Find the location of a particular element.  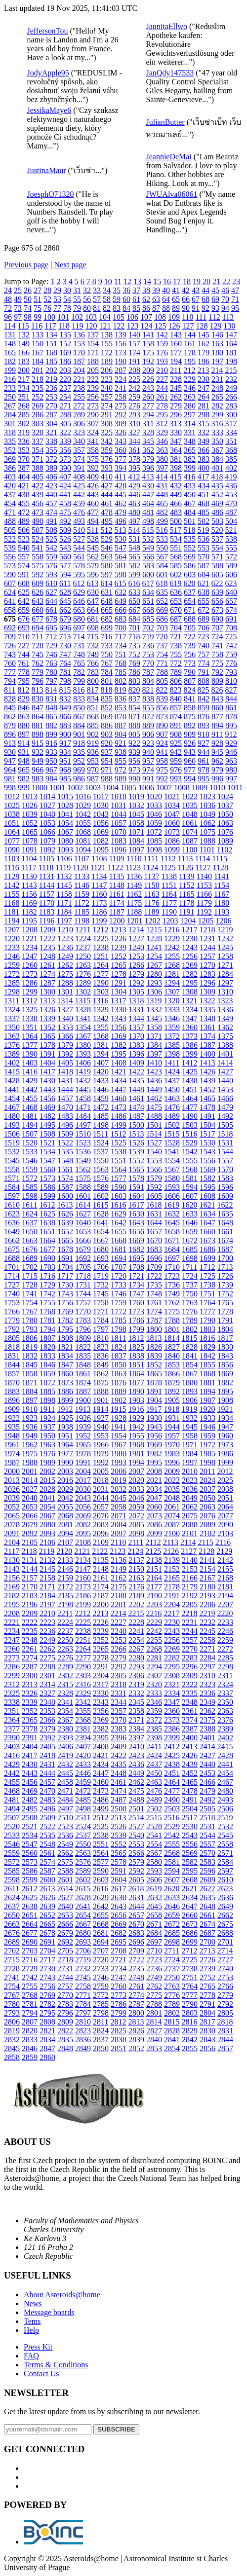

2072 is located at coordinates (136, 1515).